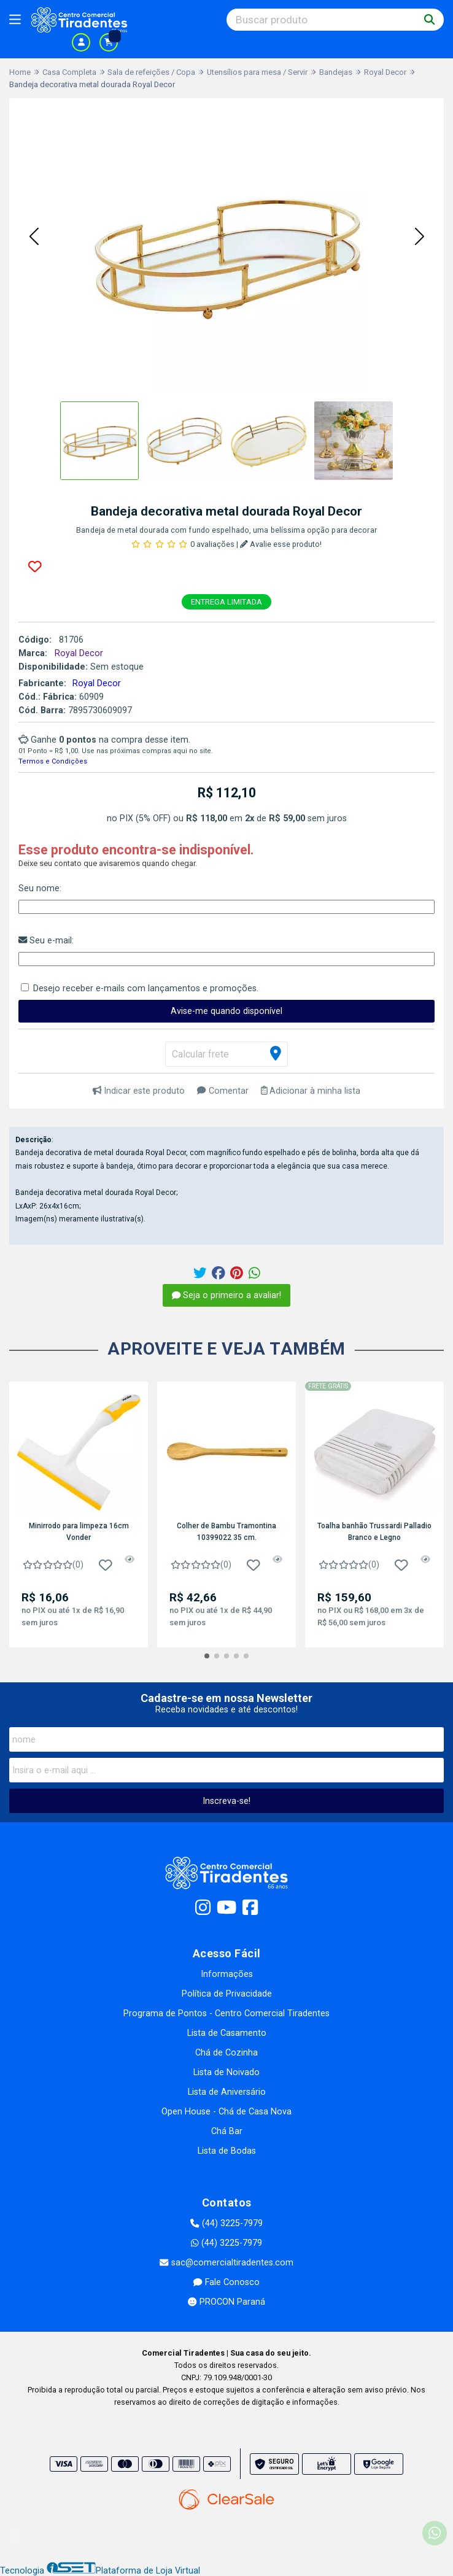 Image resolution: width=453 pixels, height=2576 pixels. What do you see at coordinates (52, 761) in the screenshot?
I see `Termos e Condições` at bounding box center [52, 761].